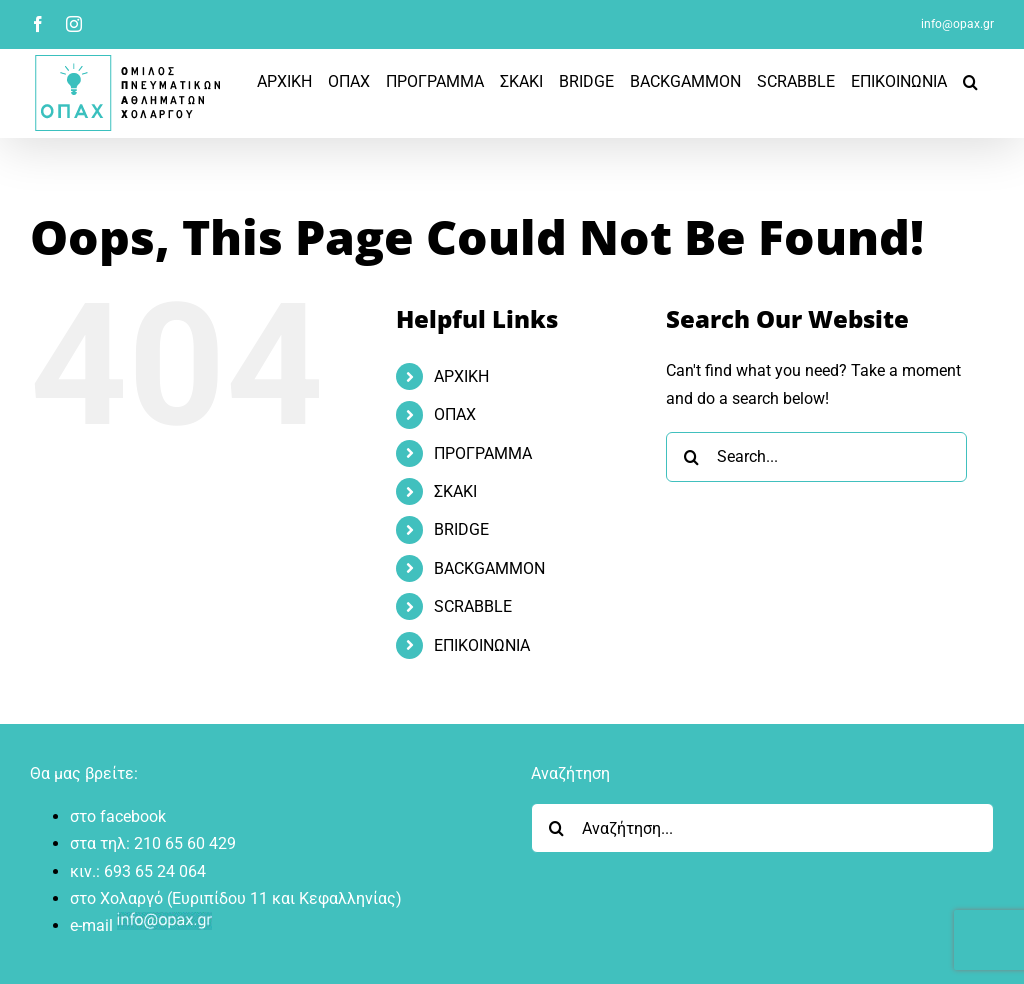 The image size is (1024, 984). Describe the element at coordinates (461, 376) in the screenshot. I see `ΑΡΧΙΚΗ` at that location.